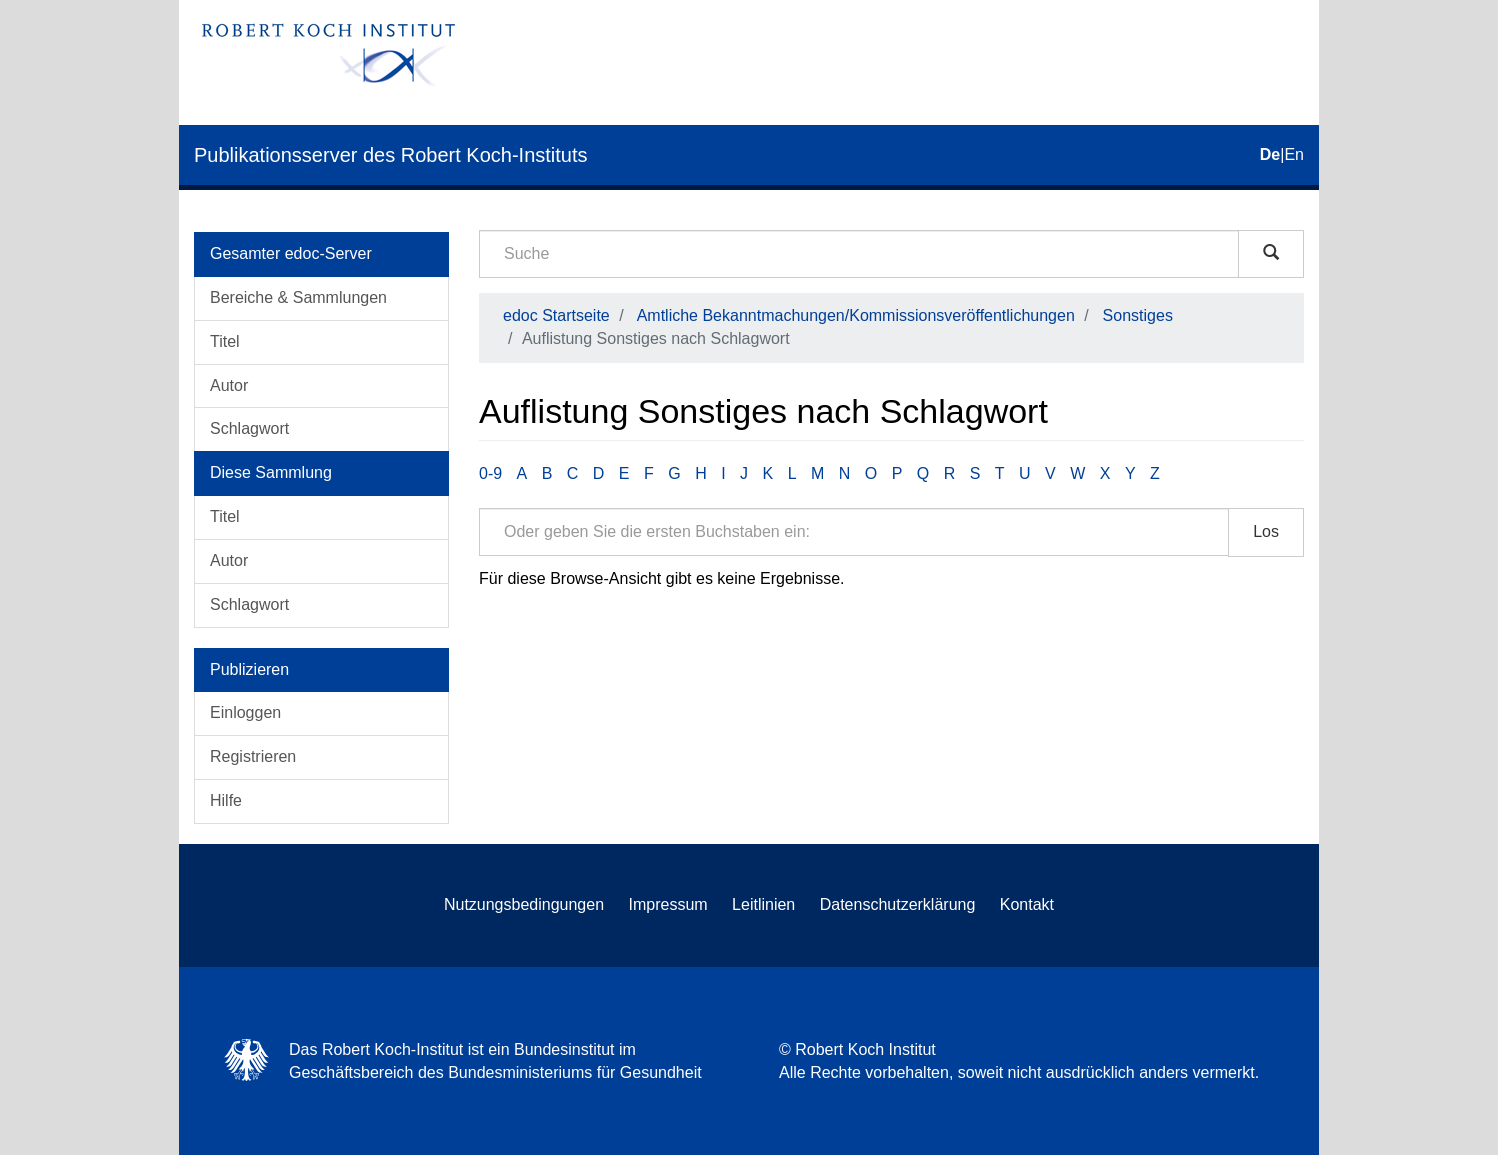 The image size is (1498, 1155). What do you see at coordinates (668, 904) in the screenshot?
I see `Impressum` at bounding box center [668, 904].